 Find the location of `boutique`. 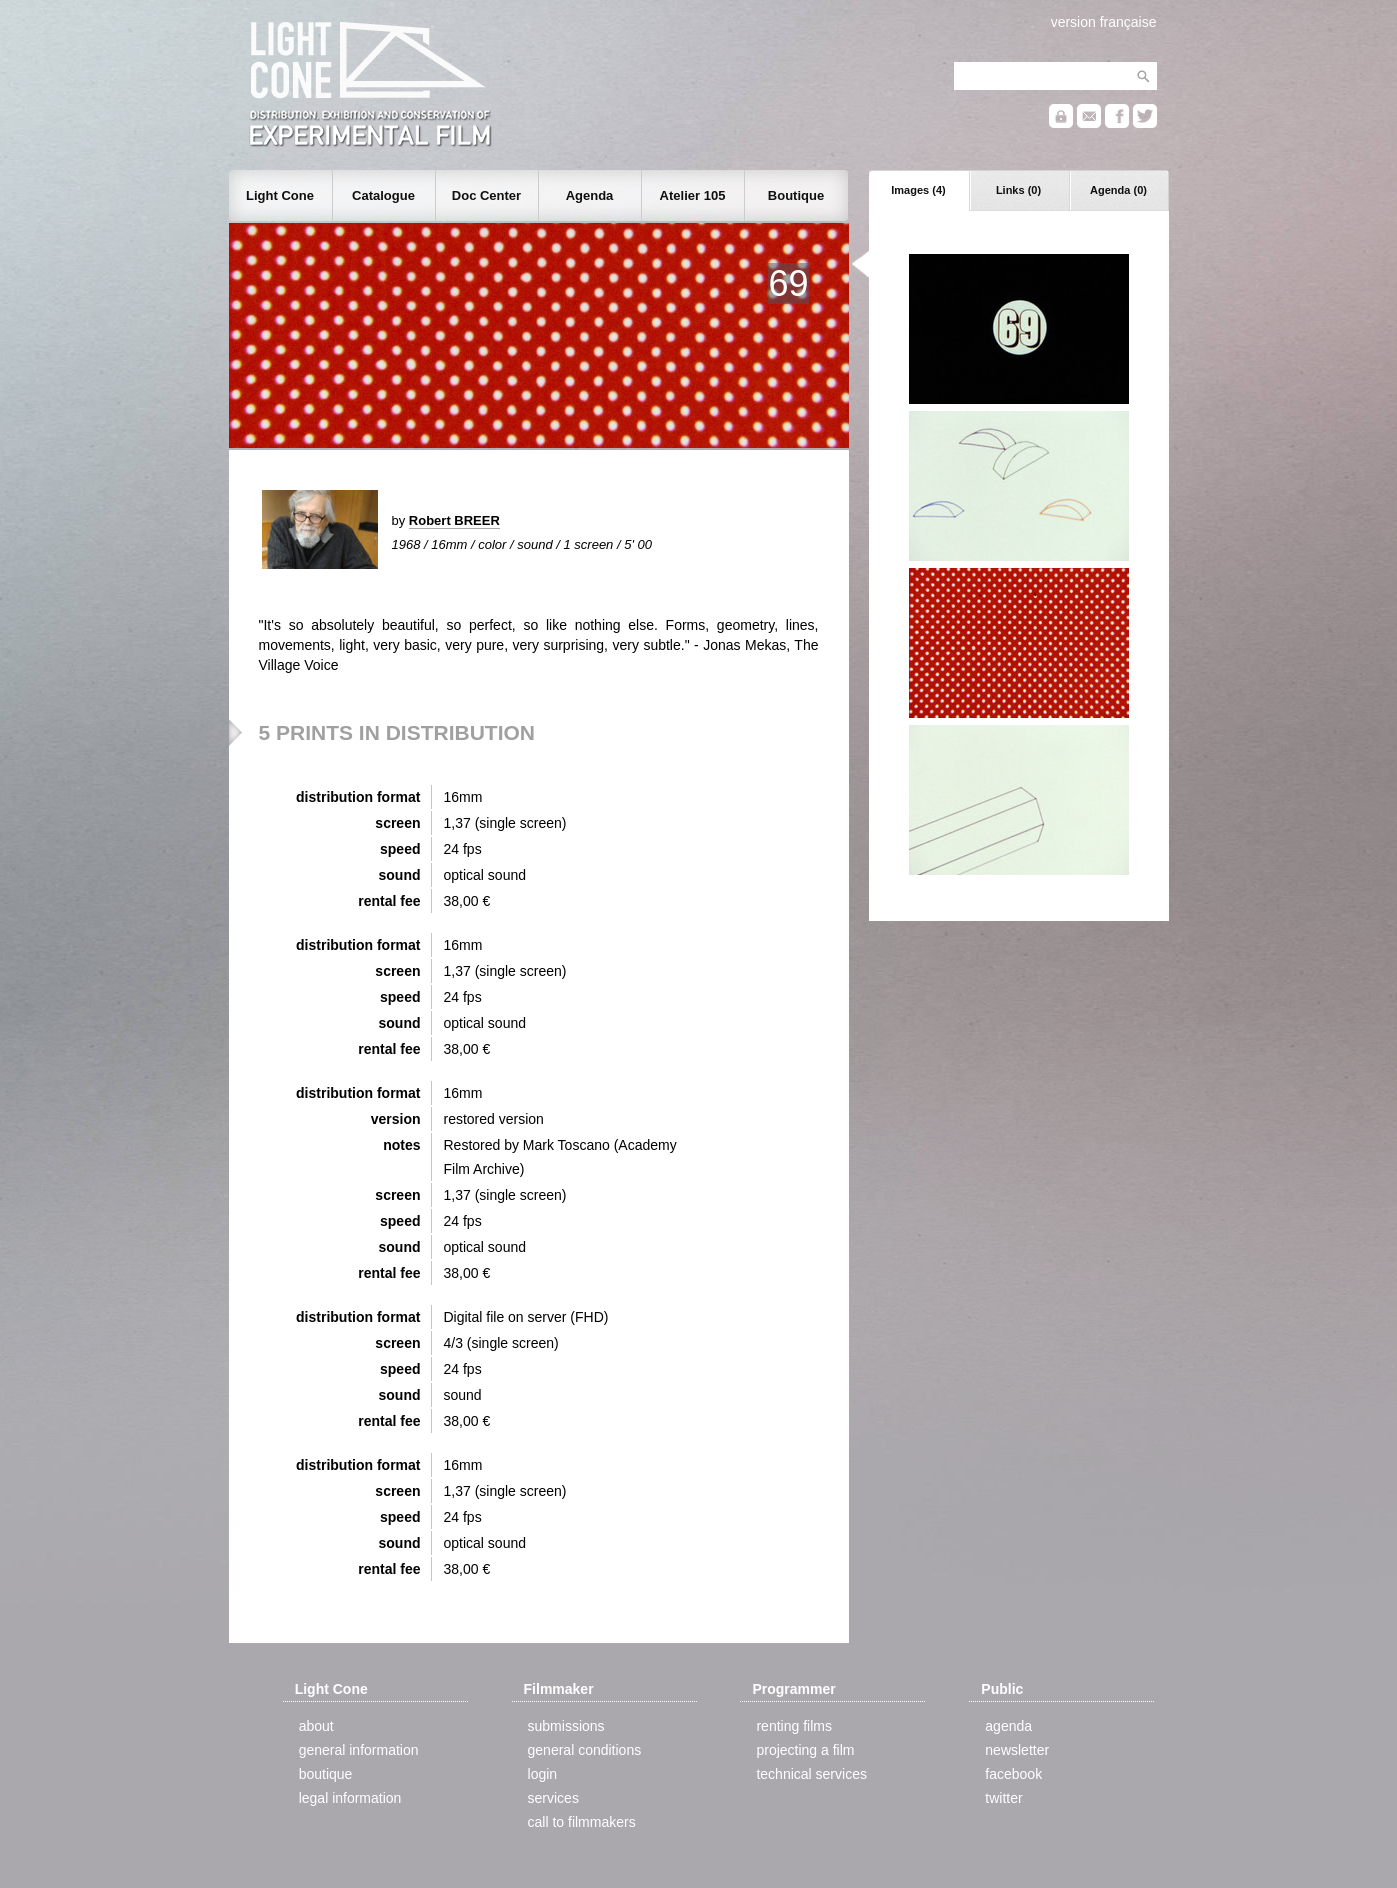

boutique is located at coordinates (326, 1774).